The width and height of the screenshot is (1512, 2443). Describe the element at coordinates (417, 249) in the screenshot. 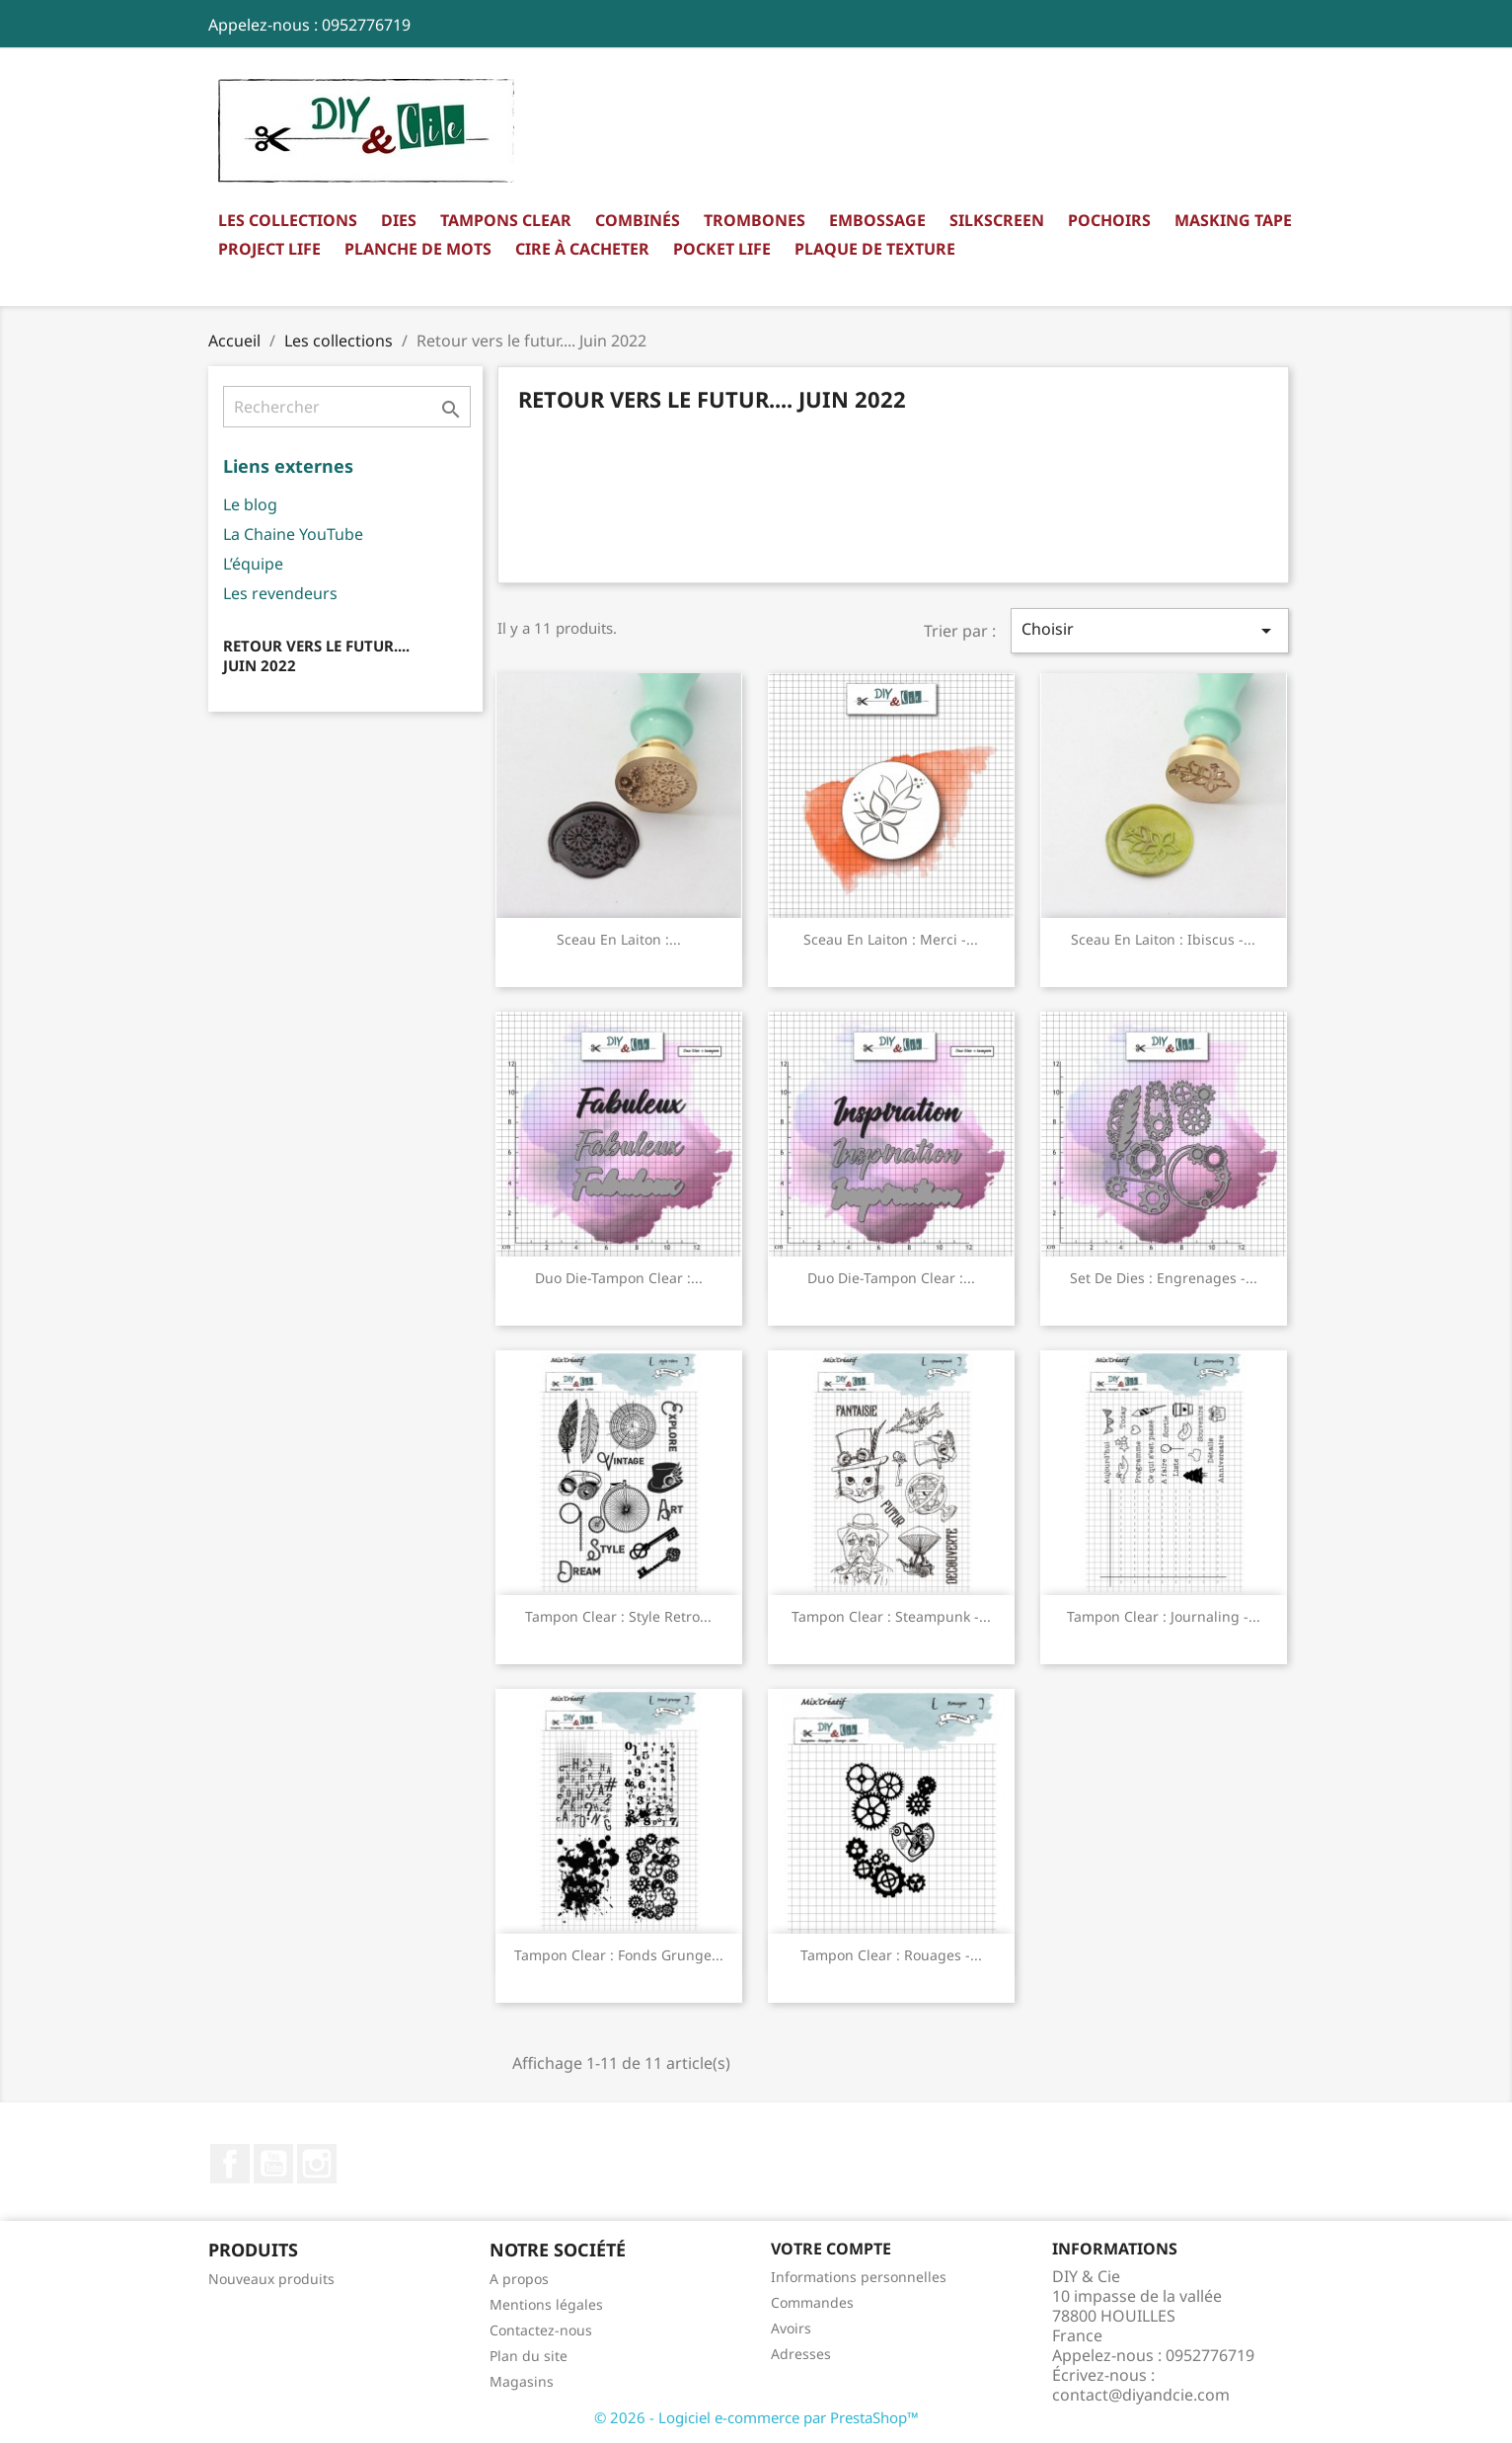

I see `Planche de mots` at that location.